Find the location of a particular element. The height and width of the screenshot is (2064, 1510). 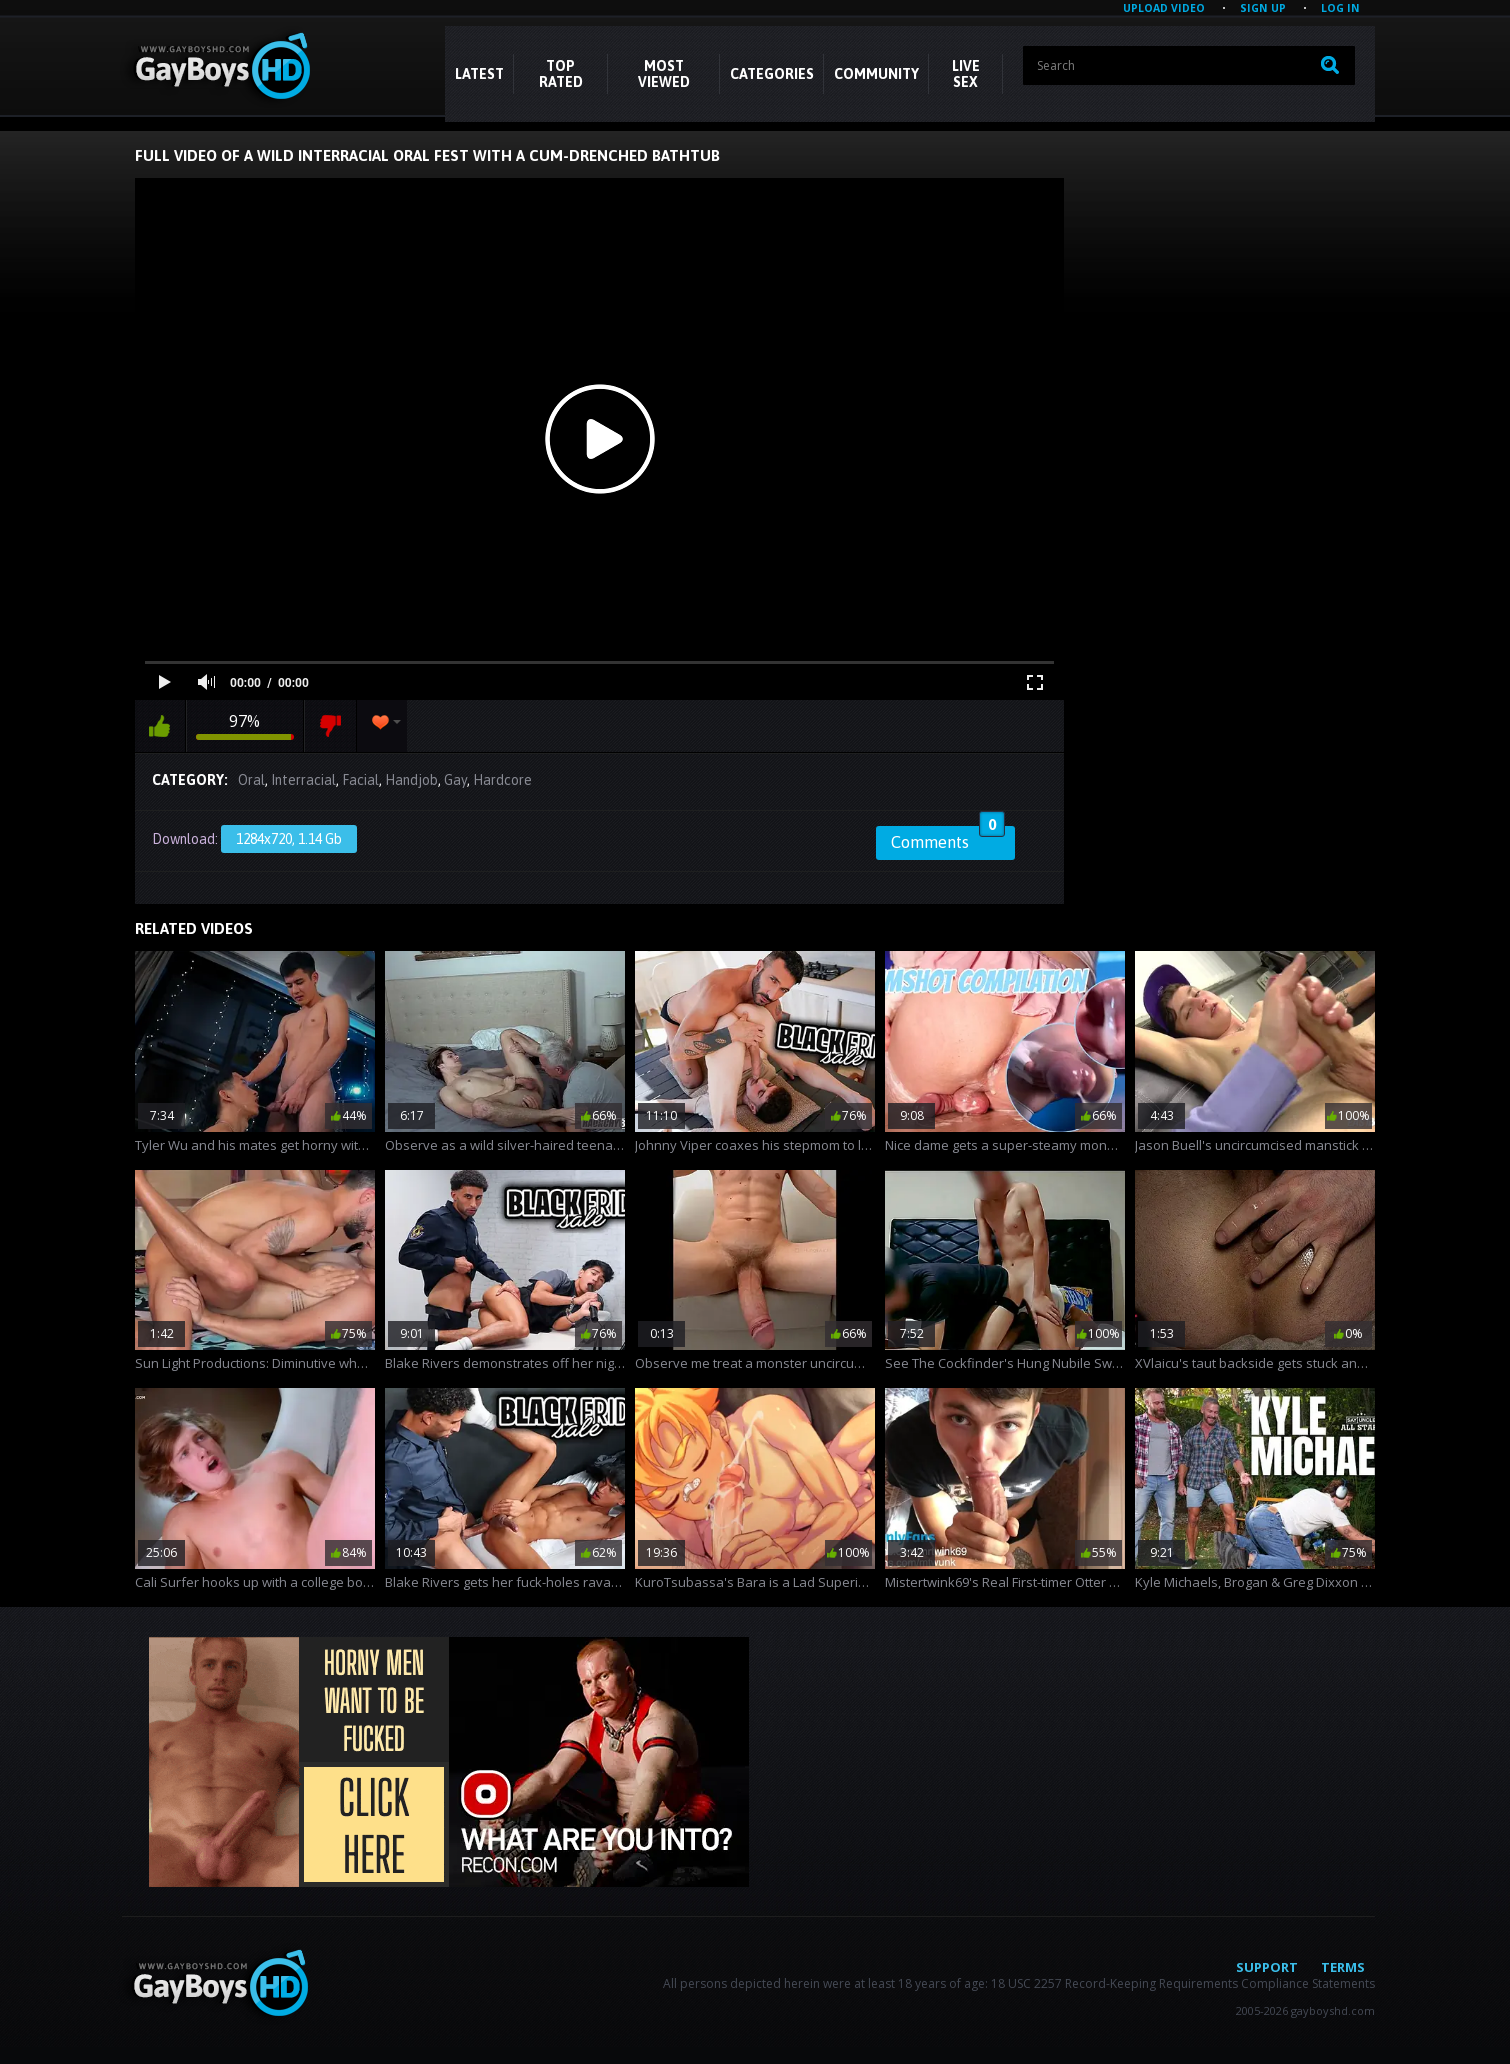

Facial is located at coordinates (360, 780).